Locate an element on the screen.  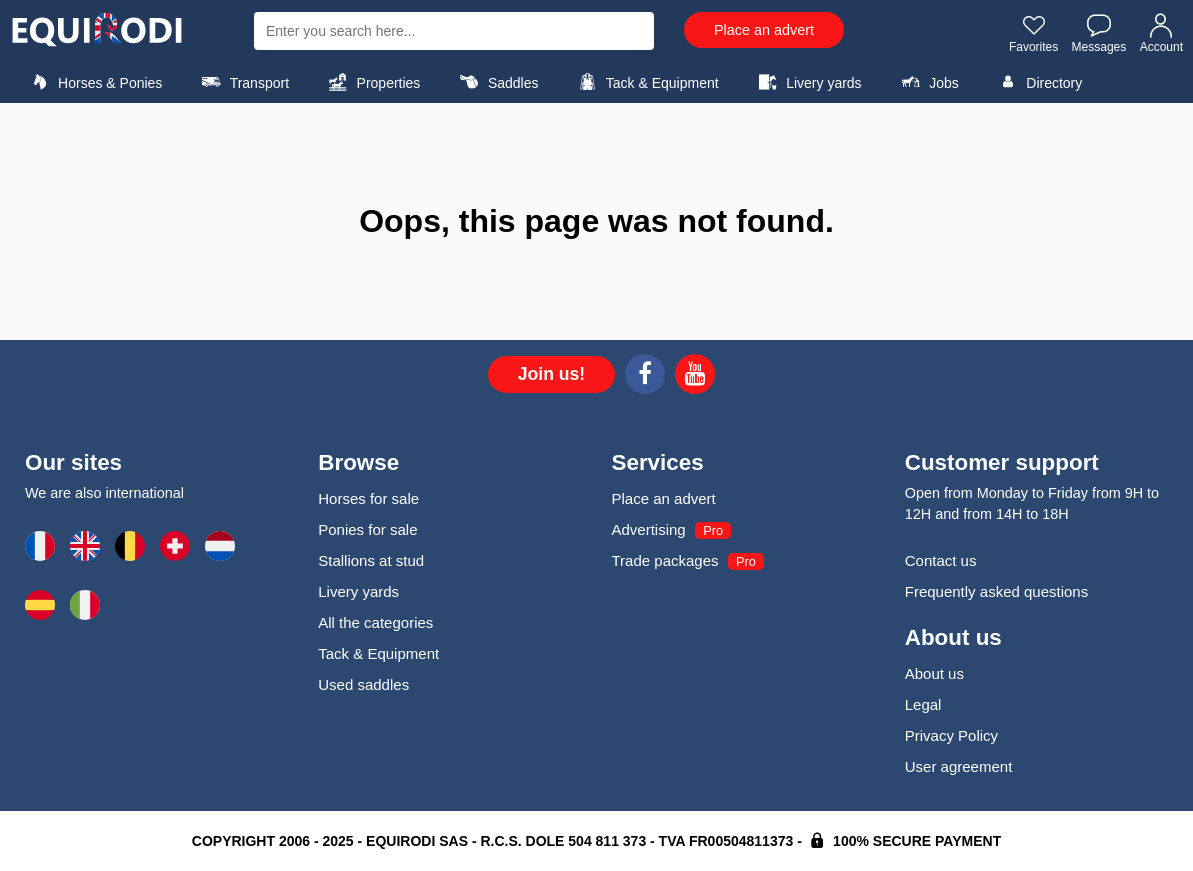
Ponies for sale is located at coordinates (367, 529).